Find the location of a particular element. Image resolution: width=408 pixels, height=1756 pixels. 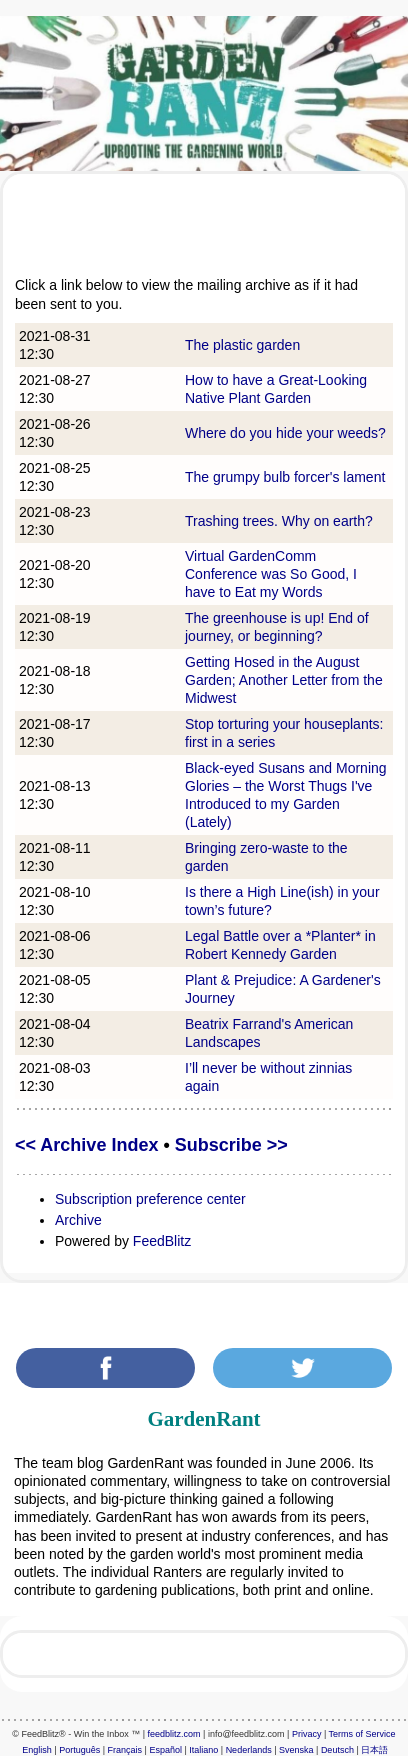

Subscribe >> is located at coordinates (231, 1145).